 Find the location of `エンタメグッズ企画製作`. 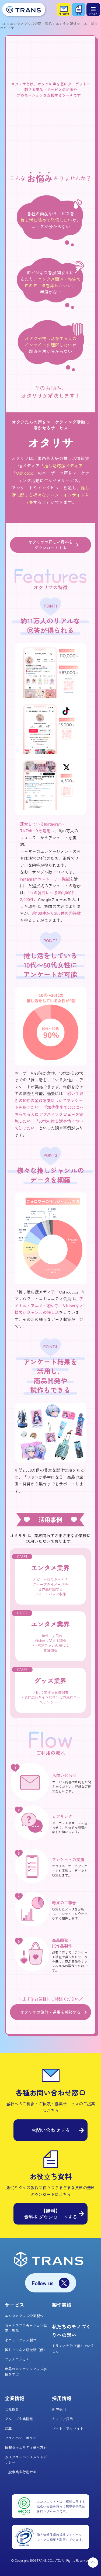

エンタメグッズ企画製作 is located at coordinates (24, 2315).